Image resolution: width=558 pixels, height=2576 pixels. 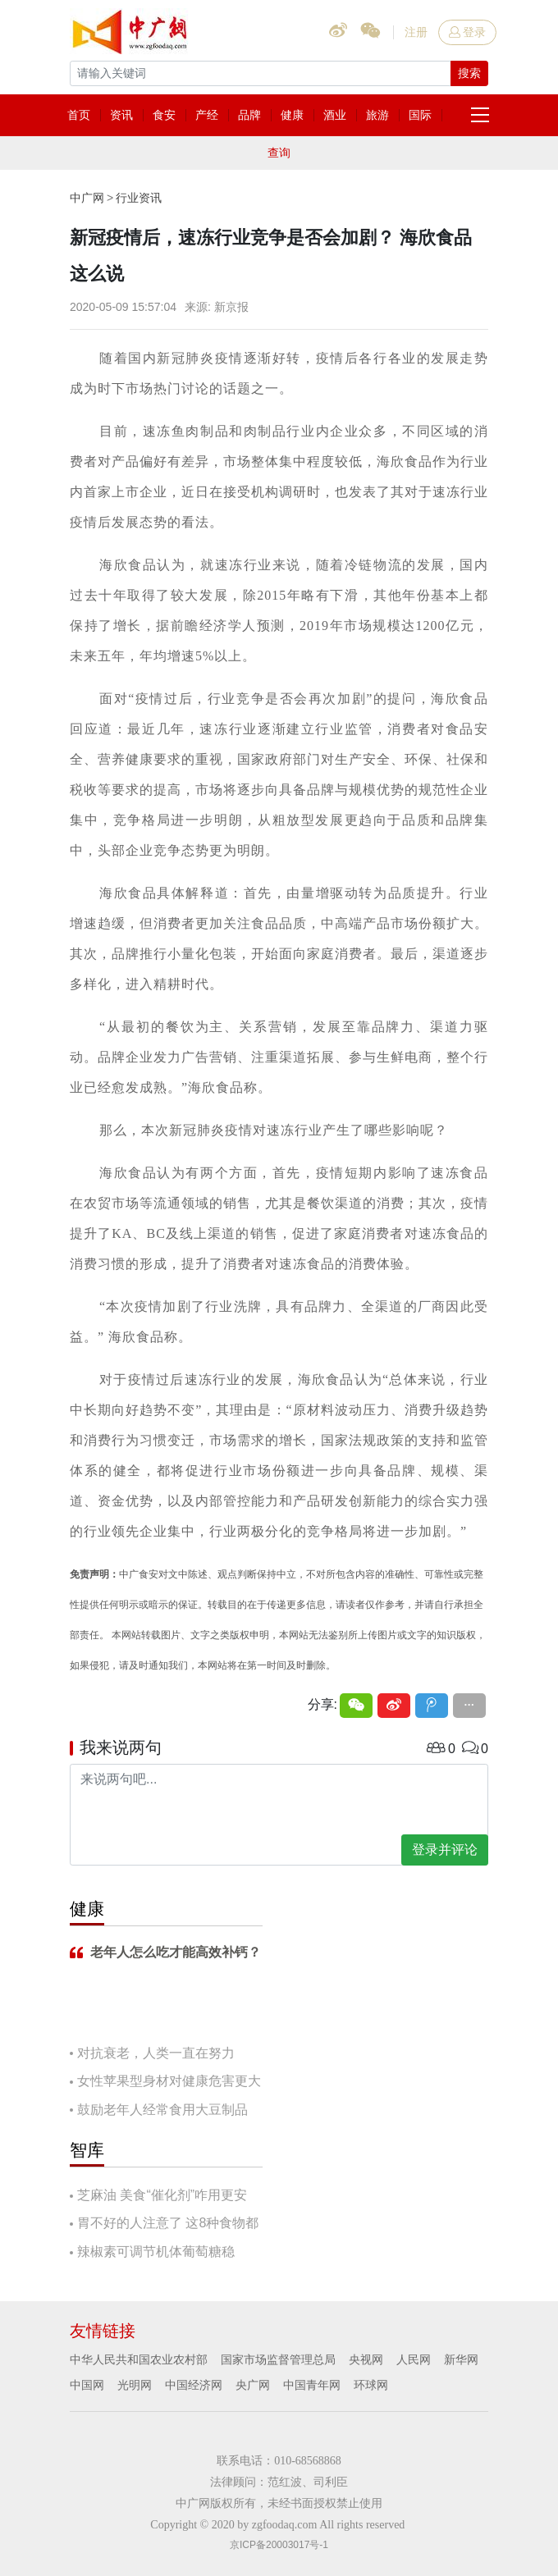 What do you see at coordinates (253, 2384) in the screenshot?
I see `央广网` at bounding box center [253, 2384].